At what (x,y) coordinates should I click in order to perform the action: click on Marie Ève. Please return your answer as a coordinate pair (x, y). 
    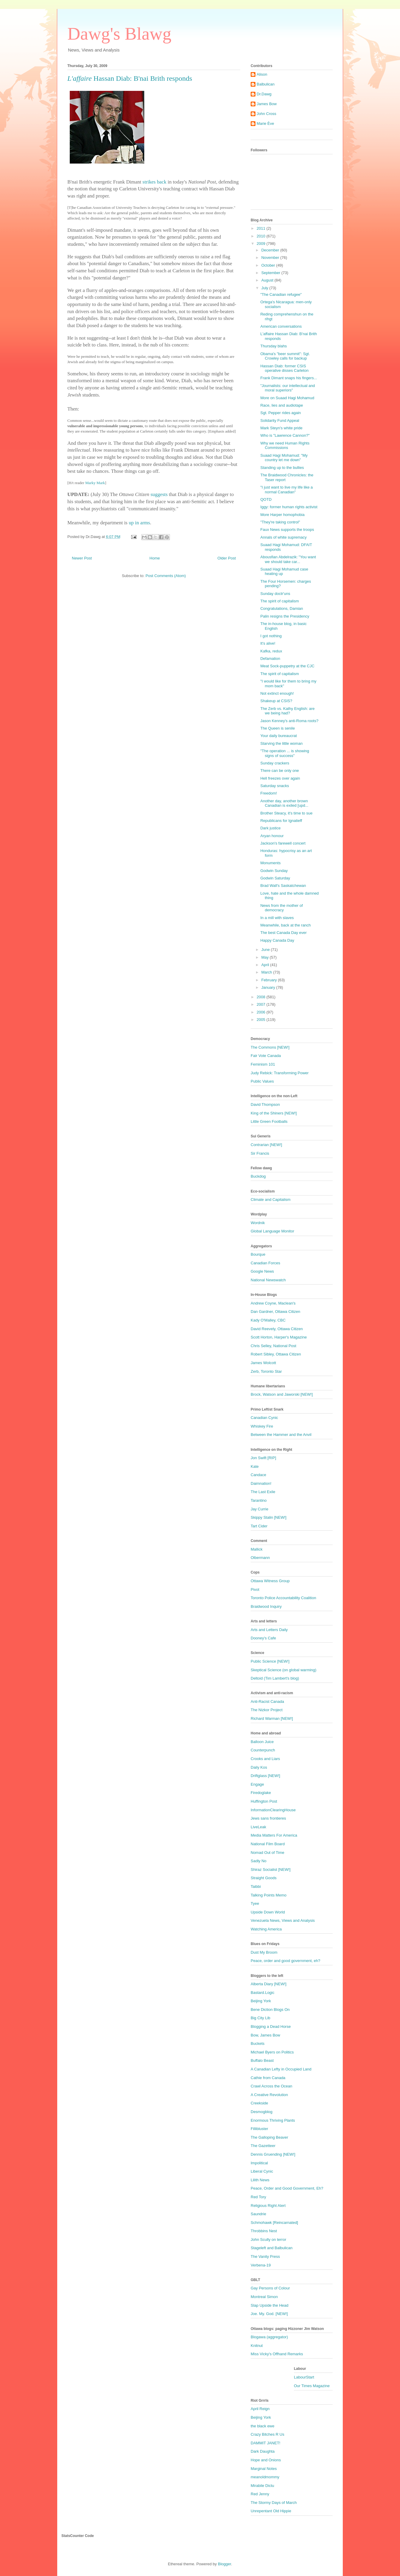
    Looking at the image, I should click on (265, 123).